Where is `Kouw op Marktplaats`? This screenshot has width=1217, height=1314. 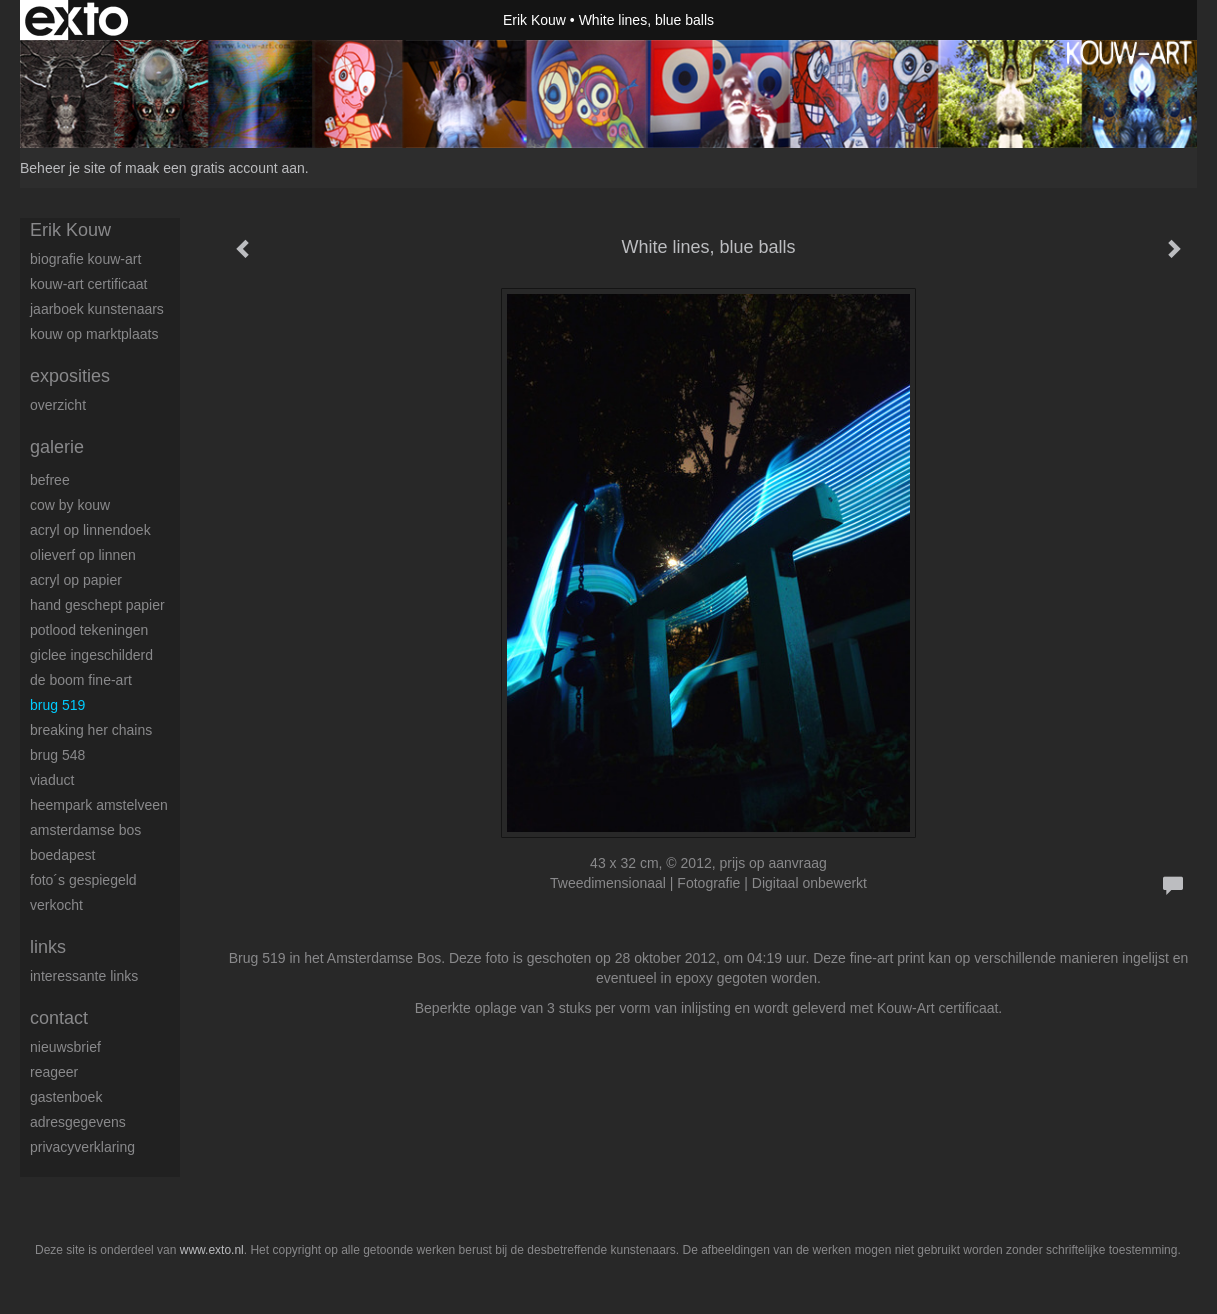
Kouw op Marktplaats is located at coordinates (94, 334).